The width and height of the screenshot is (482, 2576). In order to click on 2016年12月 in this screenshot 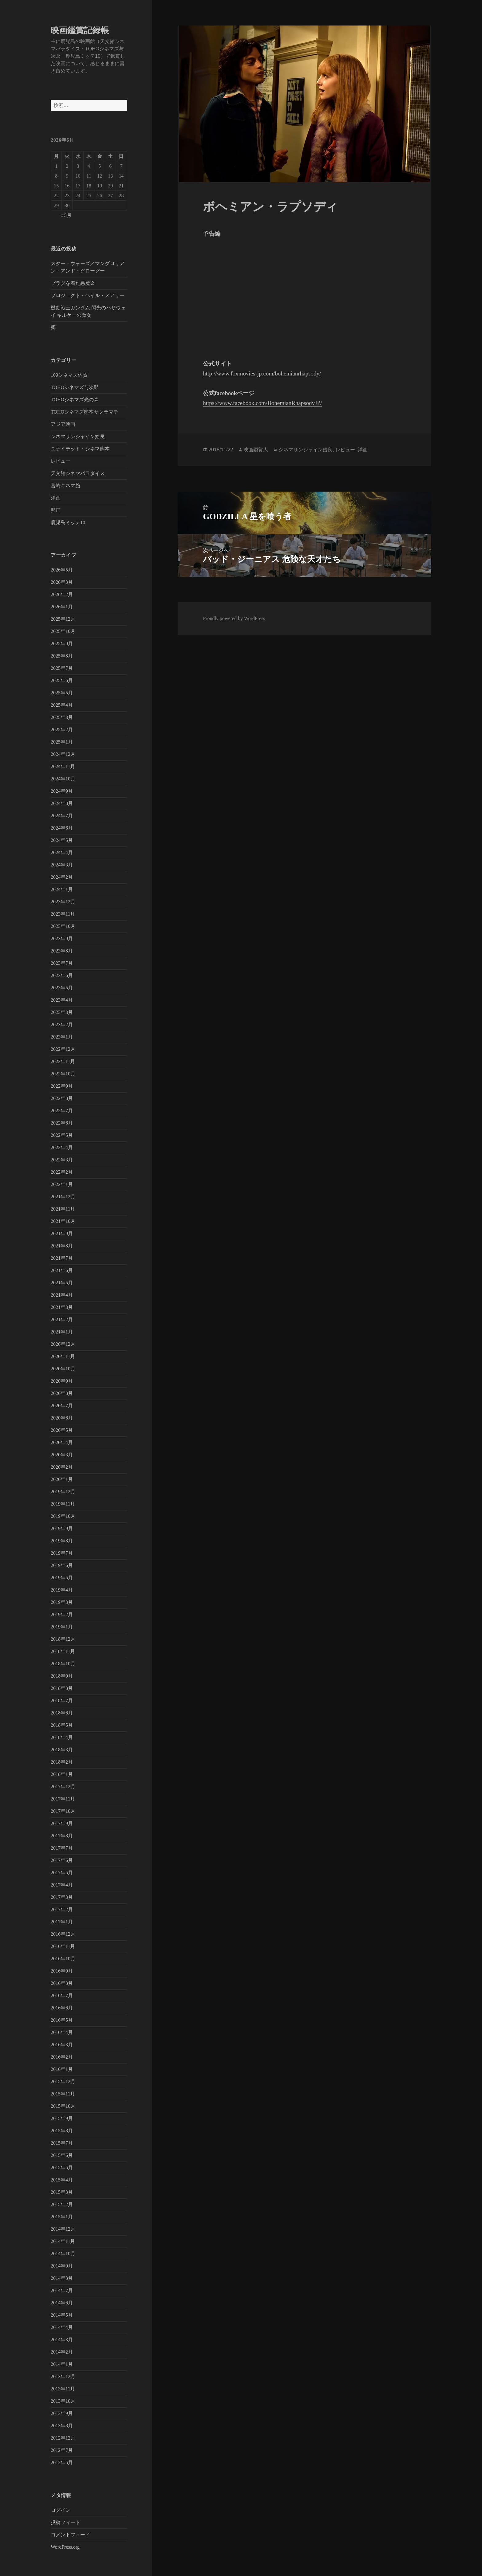, I will do `click(63, 1934)`.